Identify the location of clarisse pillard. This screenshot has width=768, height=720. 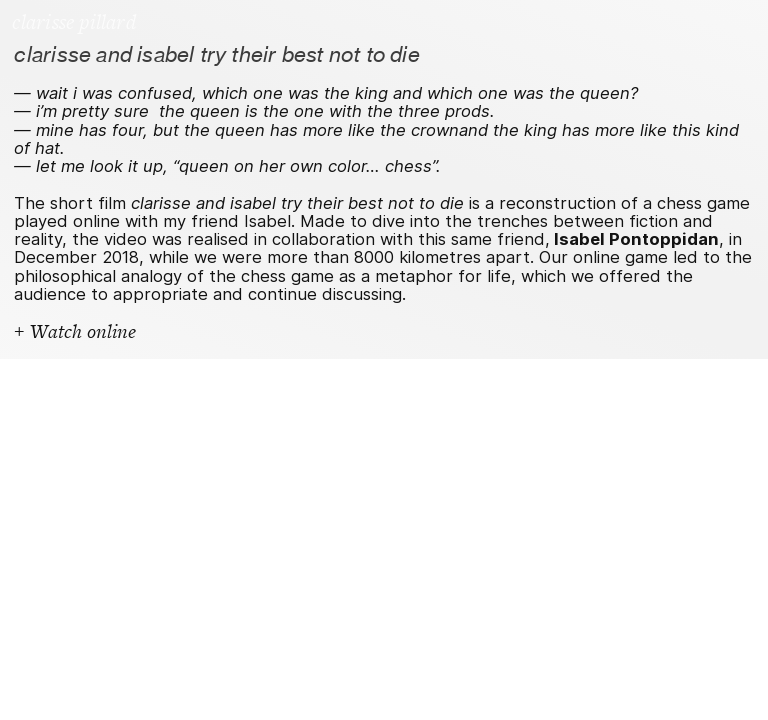
(73, 22).